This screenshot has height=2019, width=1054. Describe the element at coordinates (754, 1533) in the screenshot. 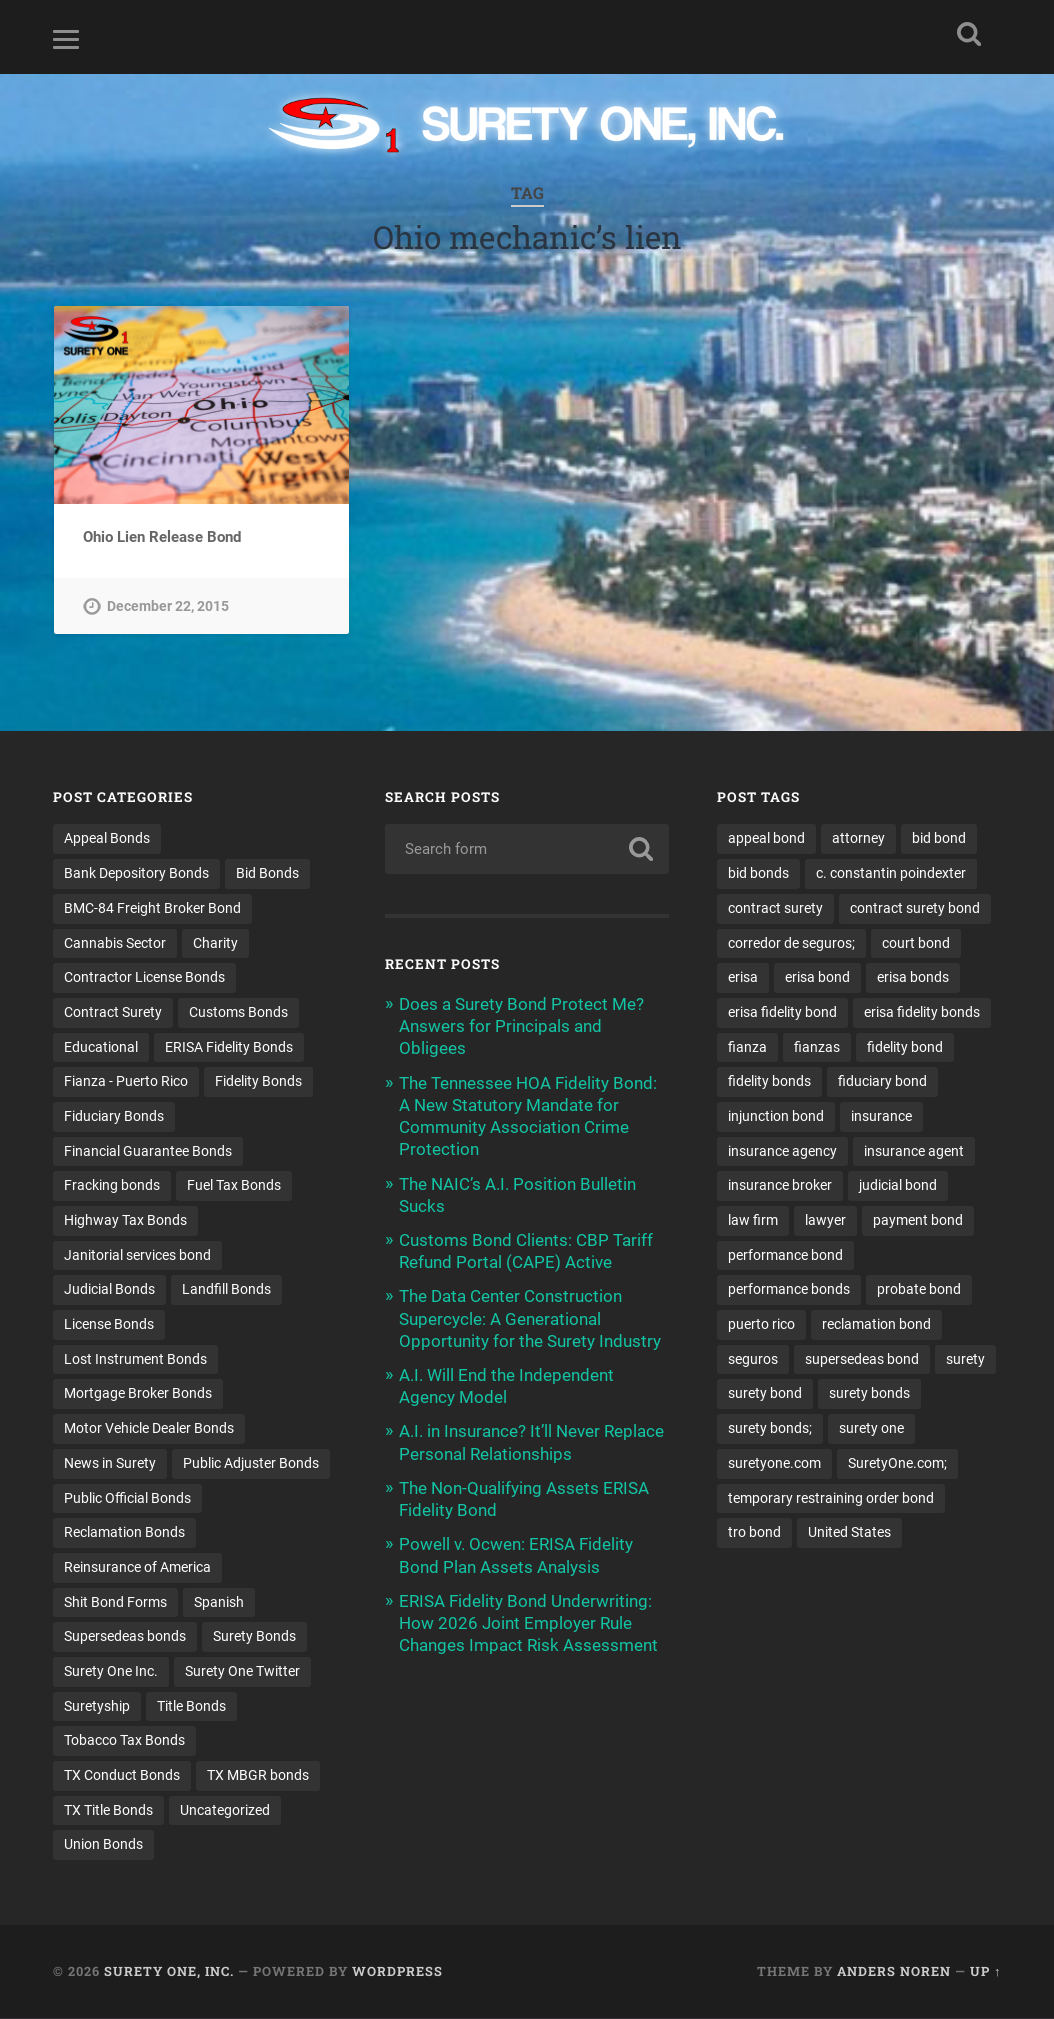

I see `tro bond [tro bond (15 items)]` at that location.